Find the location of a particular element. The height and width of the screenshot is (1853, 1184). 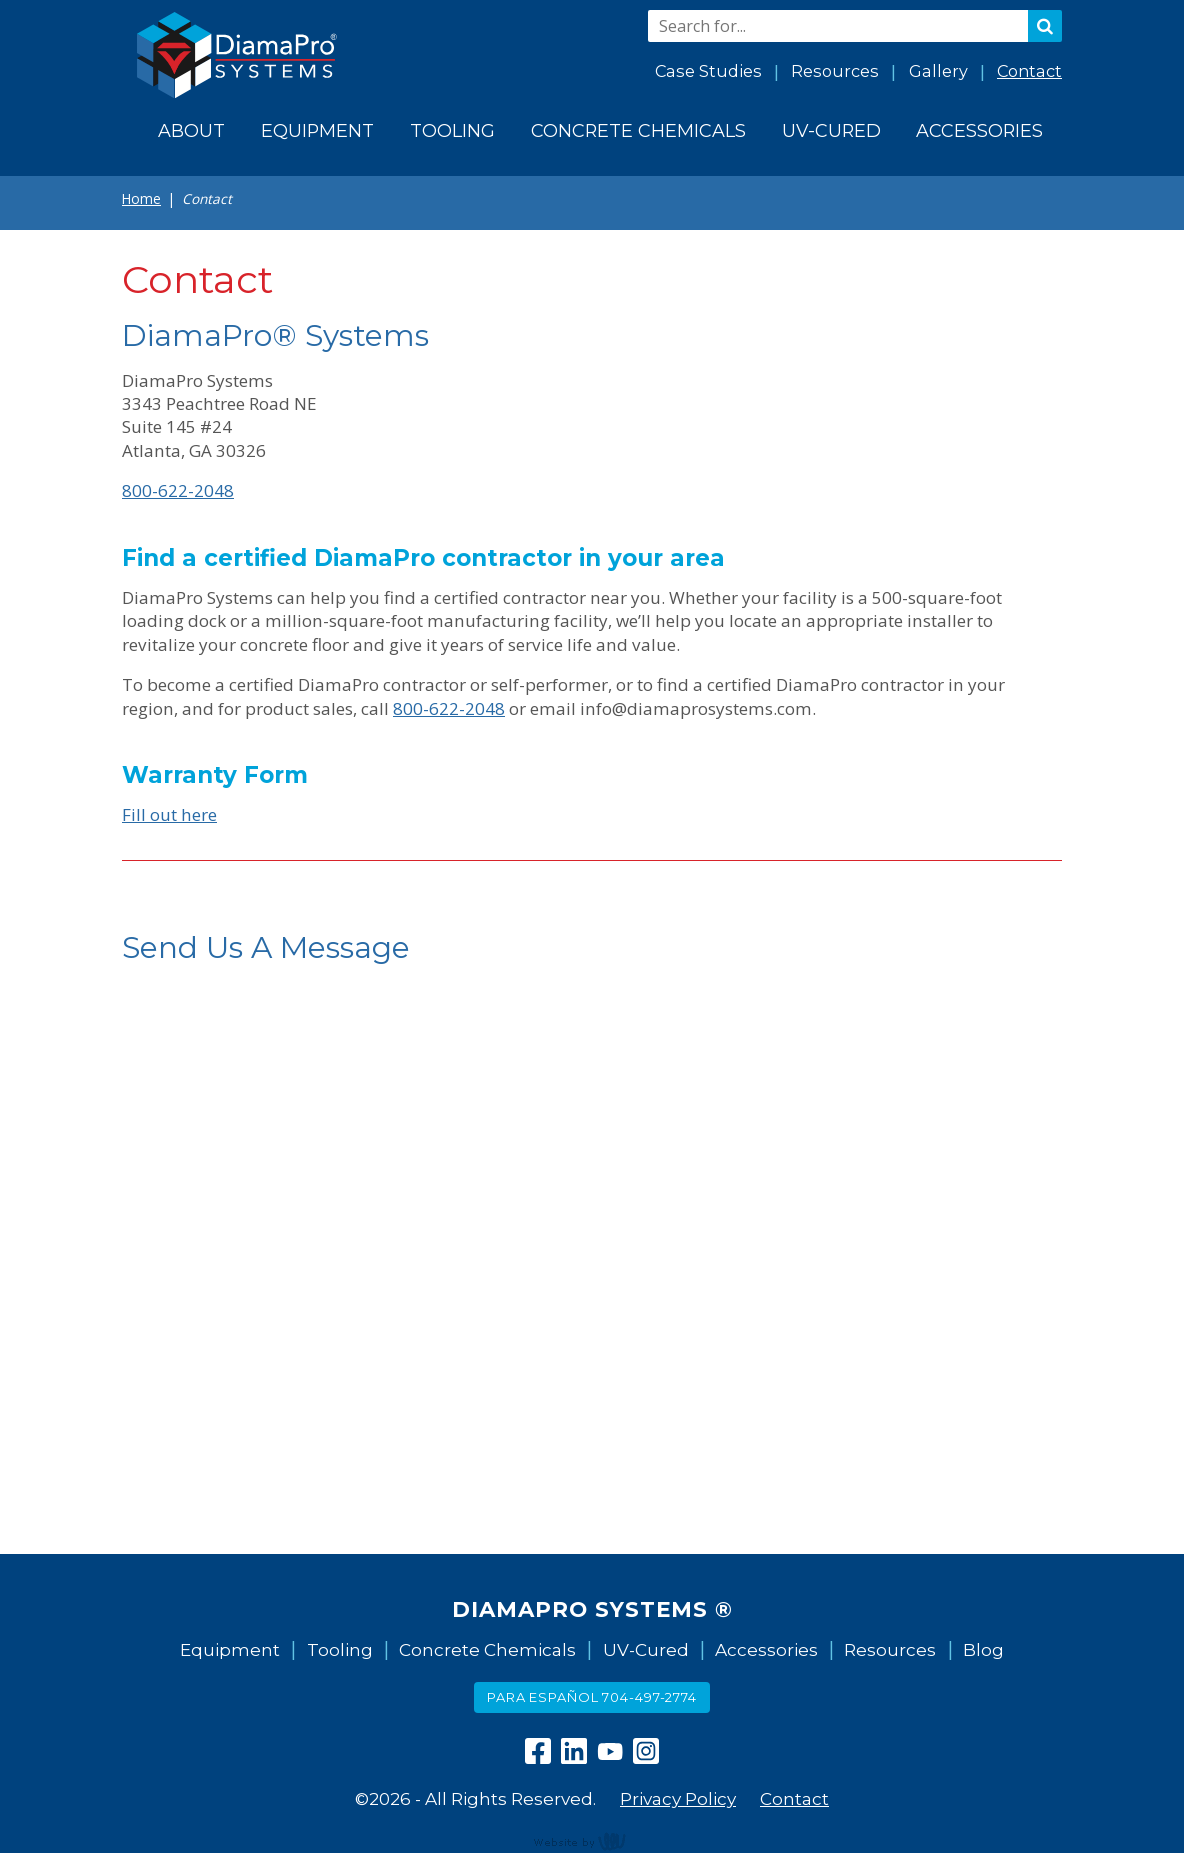

UV-Cured [menuitem] is located at coordinates (831, 130).